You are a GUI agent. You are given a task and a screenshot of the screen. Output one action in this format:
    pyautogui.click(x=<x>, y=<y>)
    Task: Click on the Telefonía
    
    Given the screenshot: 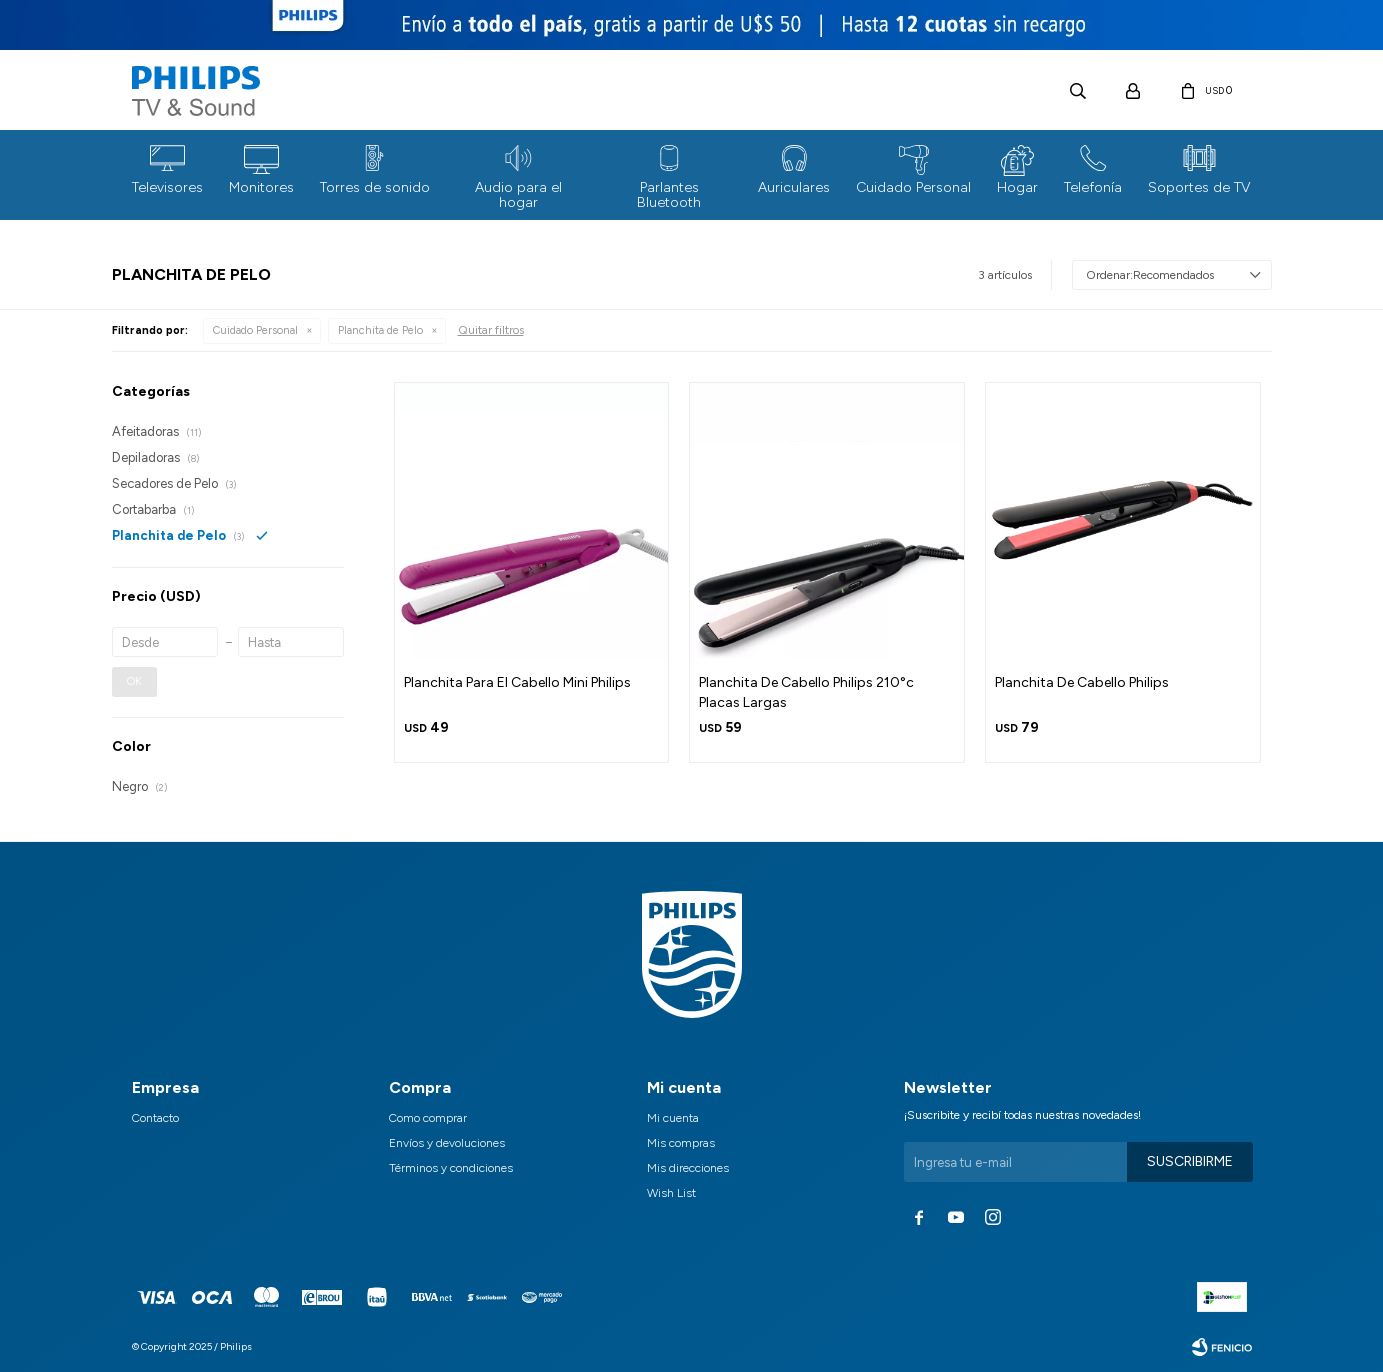 What is the action you would take?
    pyautogui.click(x=1093, y=187)
    